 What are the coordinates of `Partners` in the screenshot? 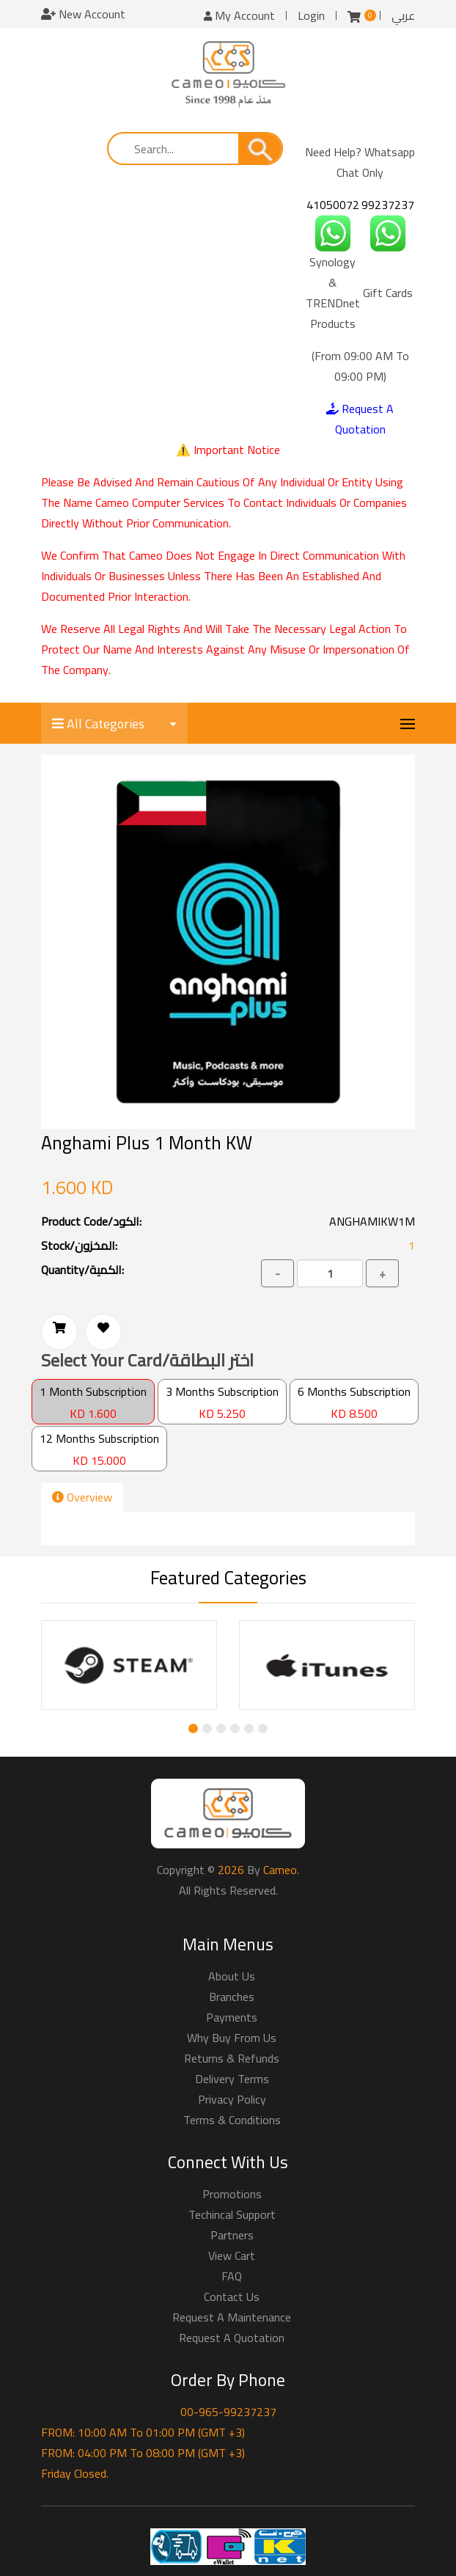 It's located at (232, 2235).